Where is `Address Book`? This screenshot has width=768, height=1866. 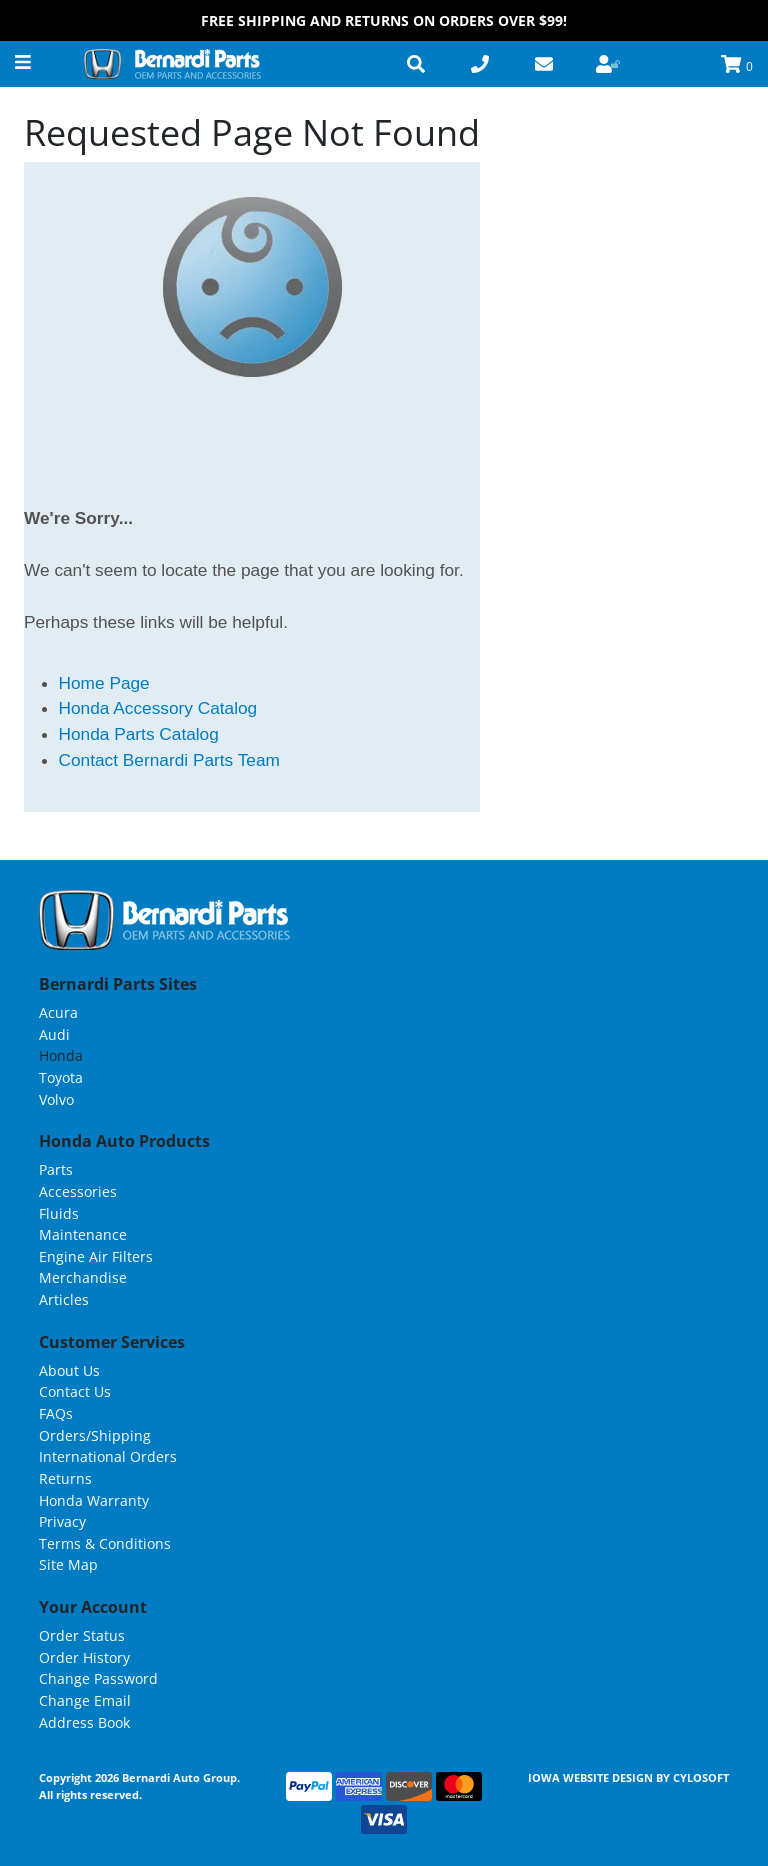 Address Book is located at coordinates (84, 1722).